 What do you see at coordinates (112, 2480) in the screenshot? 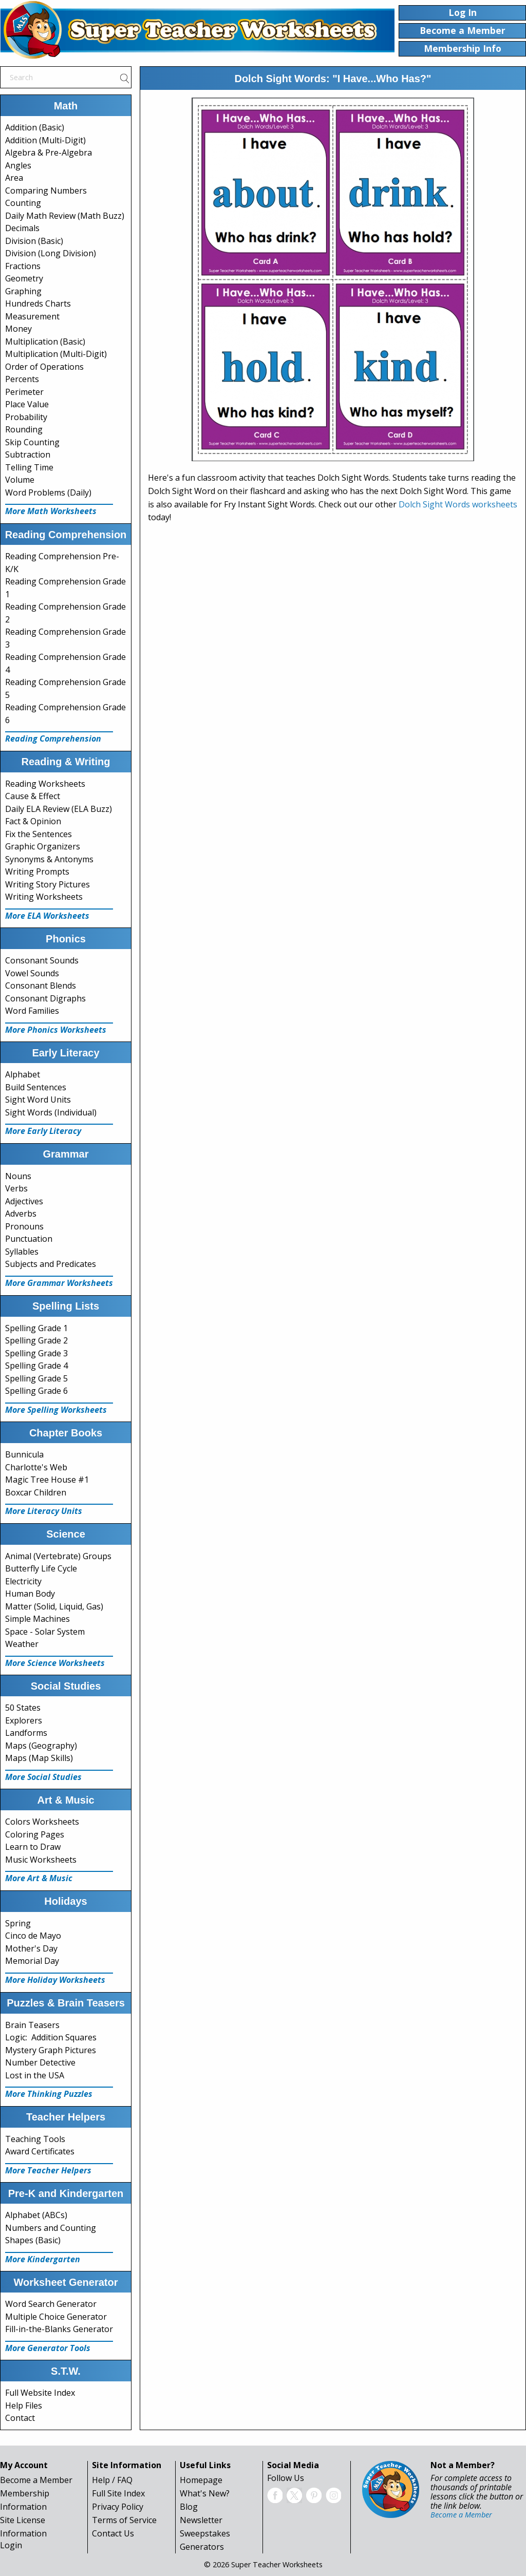
I see `Help / FAQ` at bounding box center [112, 2480].